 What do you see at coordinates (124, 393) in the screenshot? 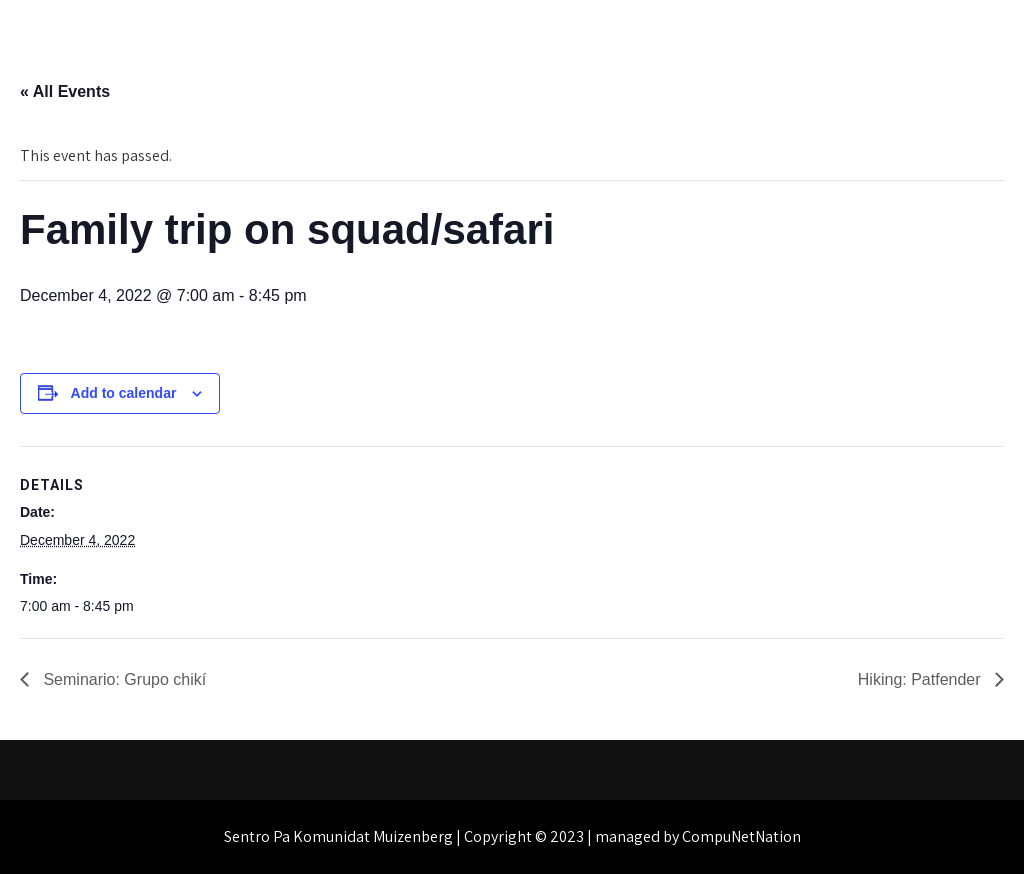
I see `Add to calendar` at bounding box center [124, 393].